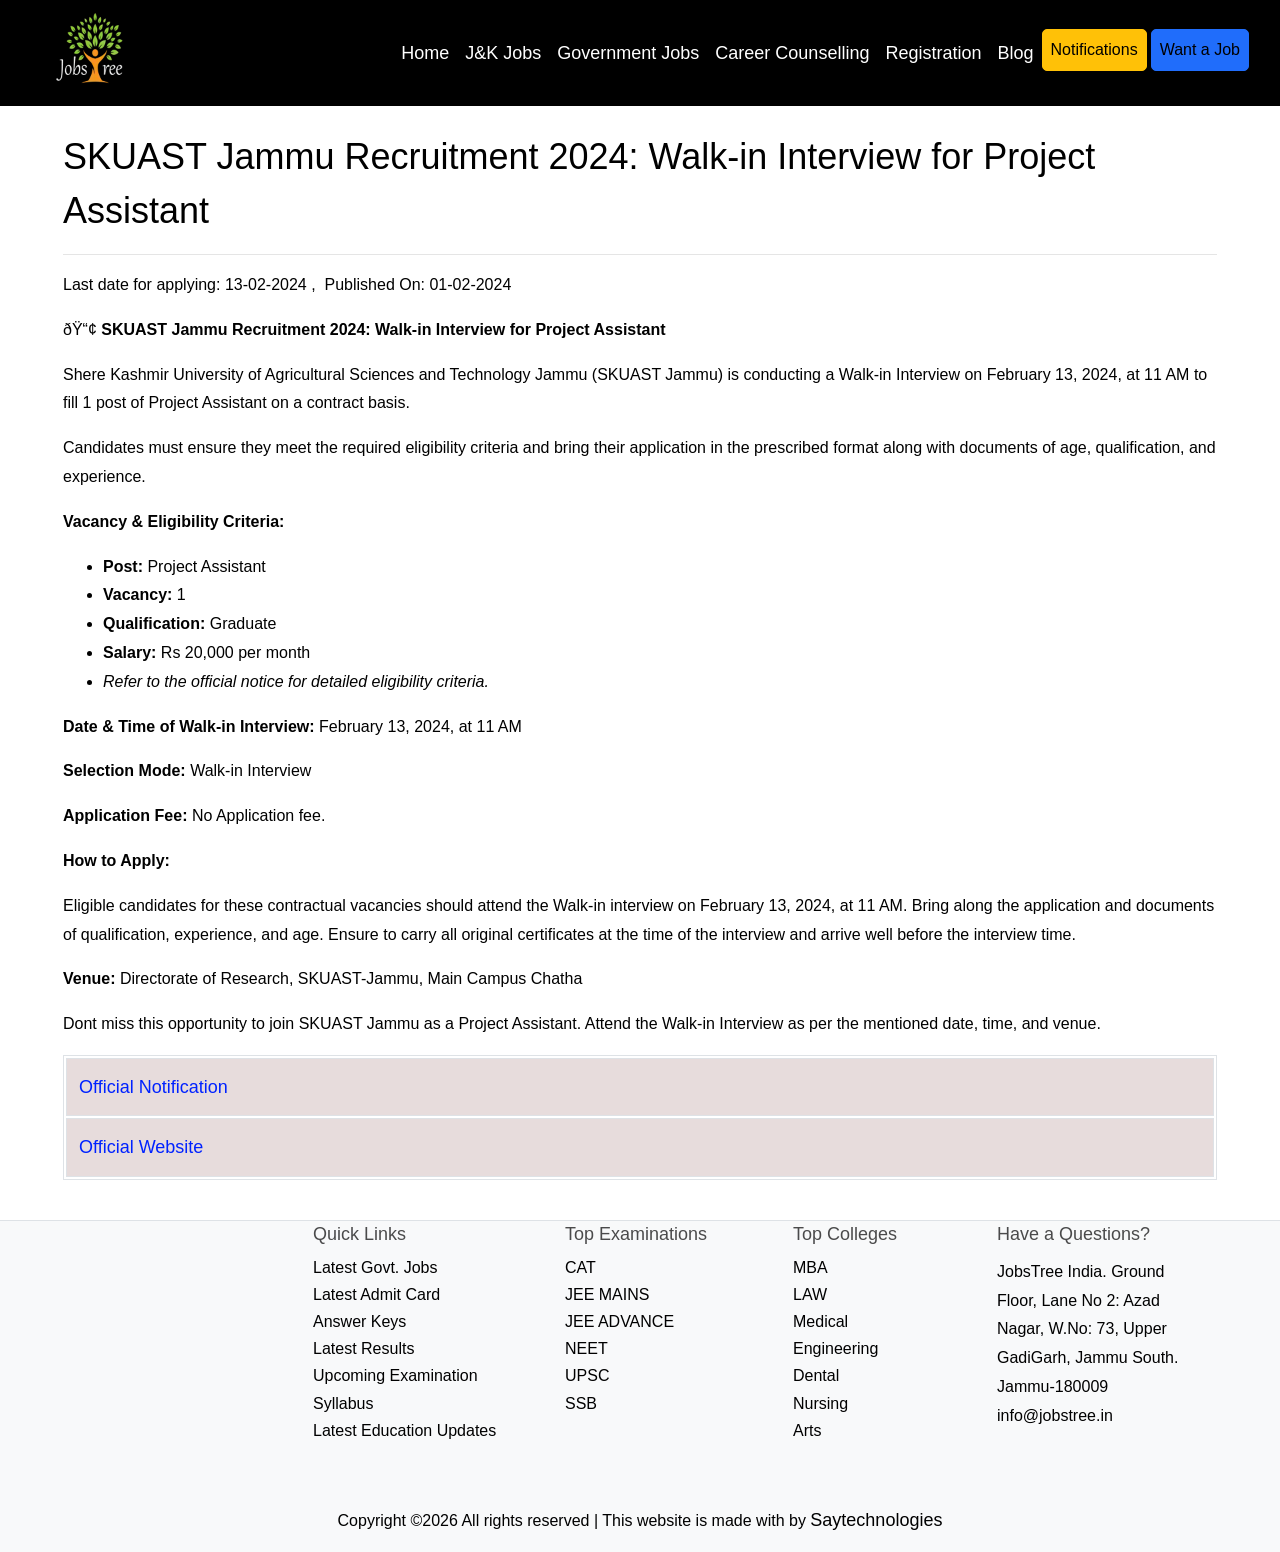  Describe the element at coordinates (395, 1375) in the screenshot. I see `Upcoming Examination` at that location.